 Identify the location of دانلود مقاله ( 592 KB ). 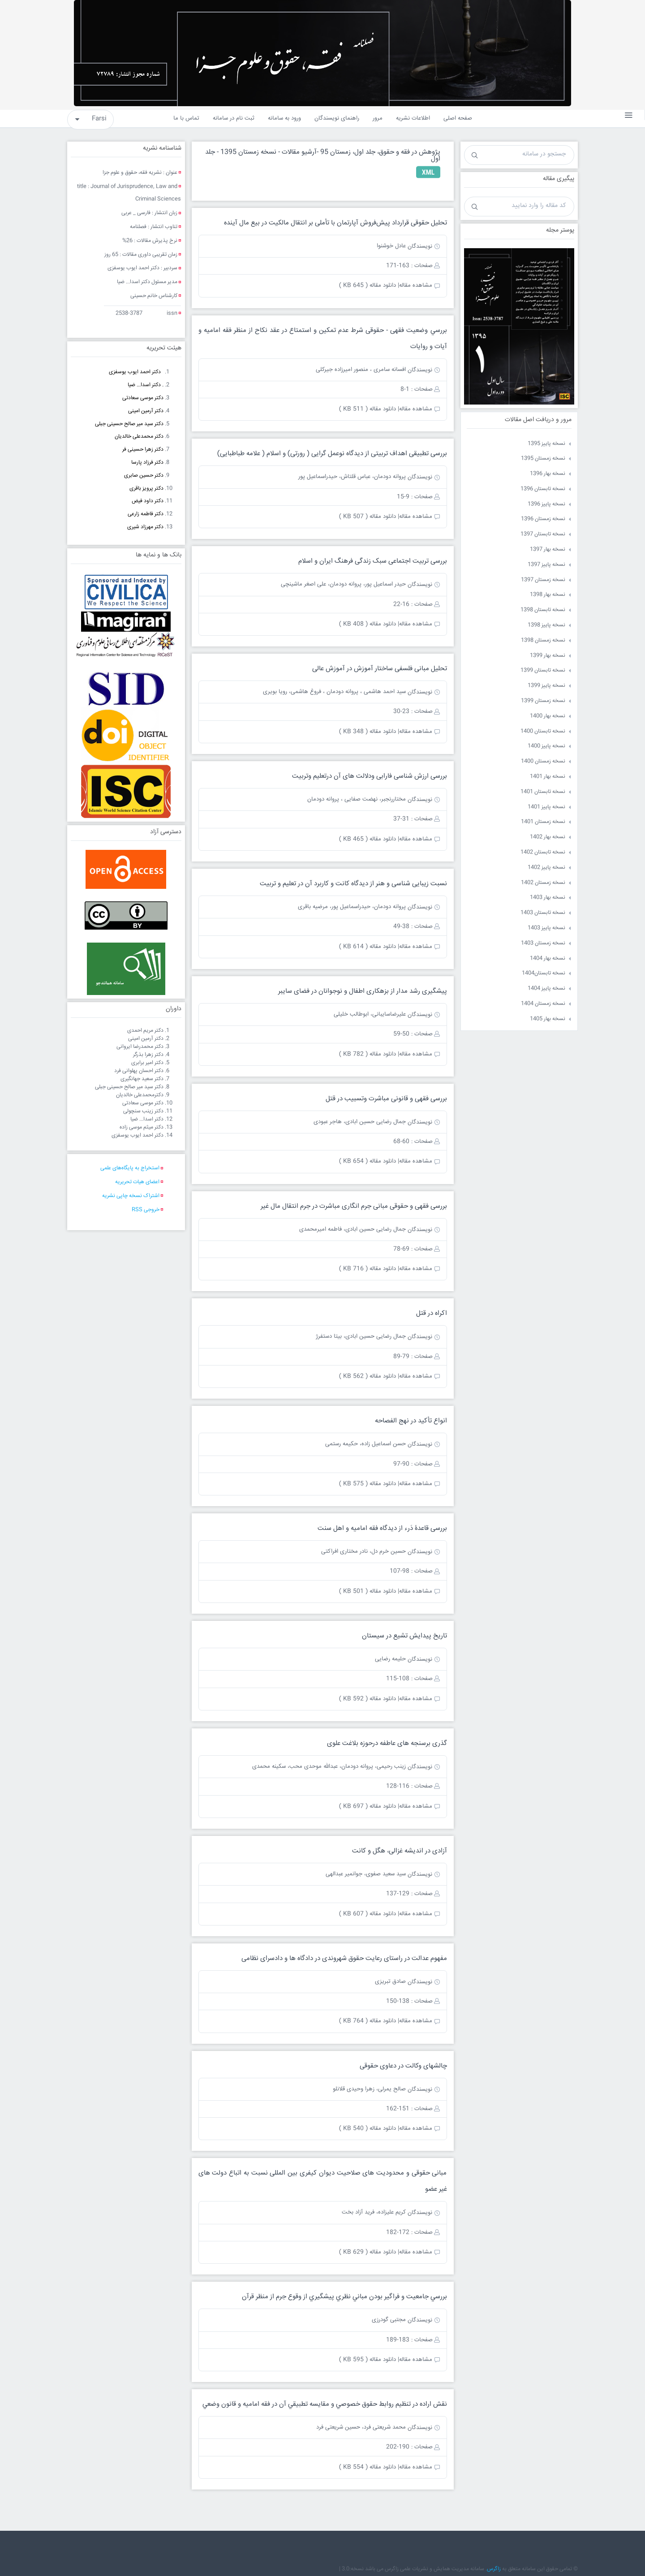
(367, 1698).